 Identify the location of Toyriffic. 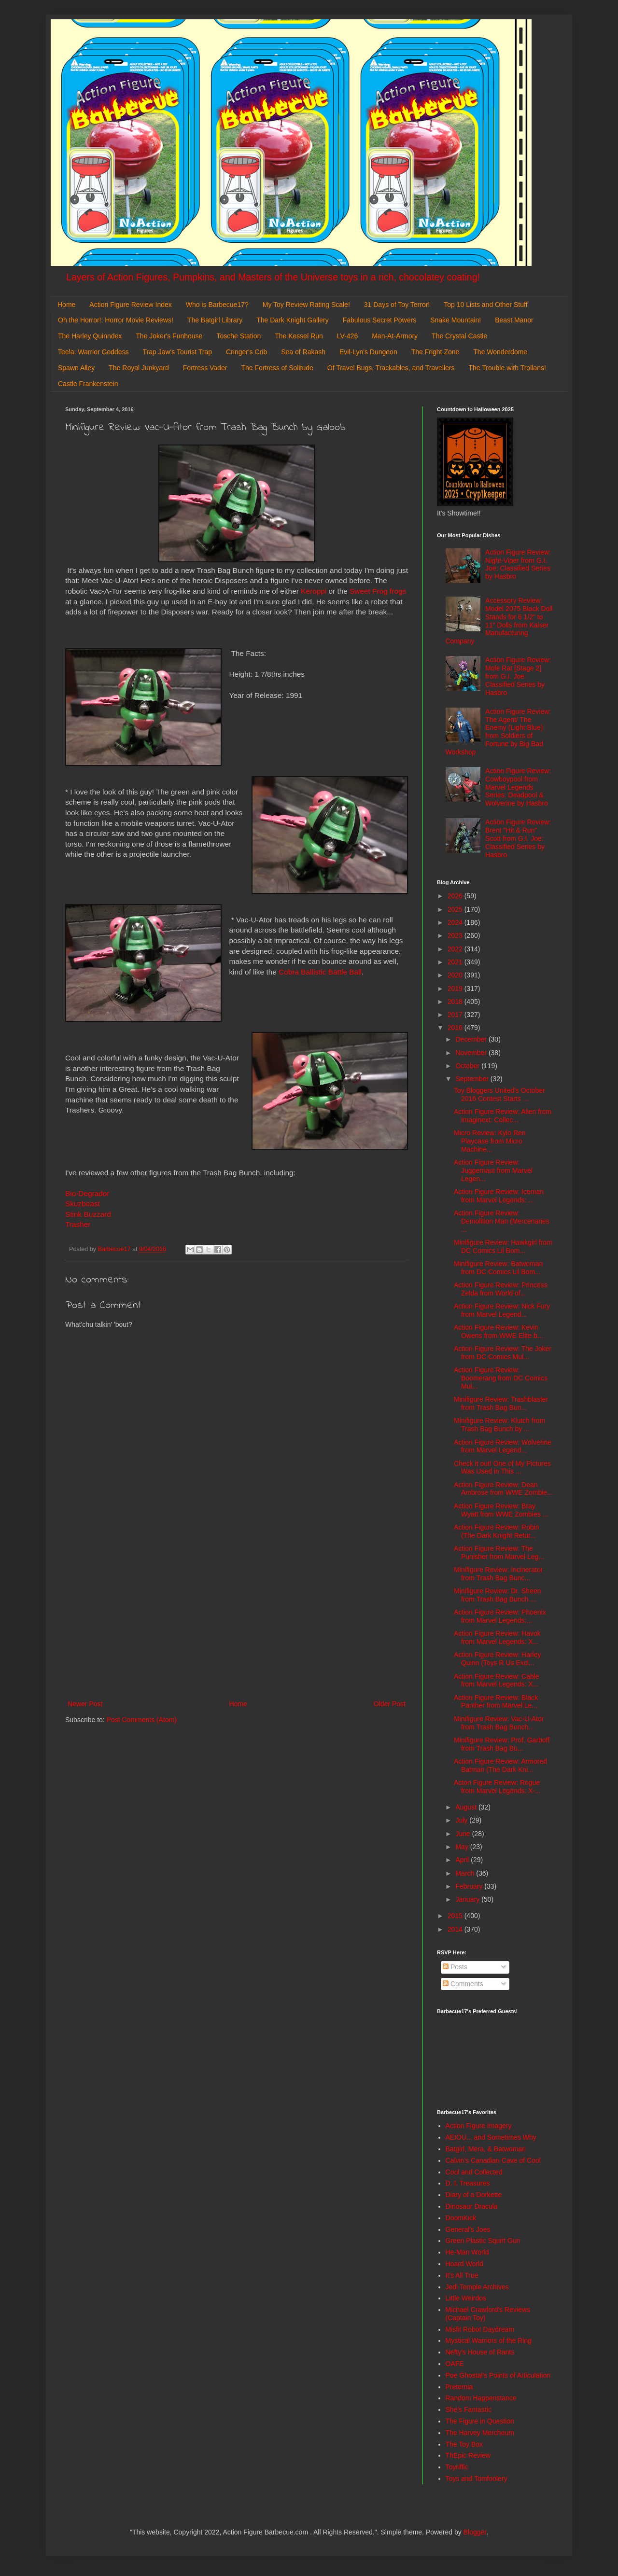
(457, 2467).